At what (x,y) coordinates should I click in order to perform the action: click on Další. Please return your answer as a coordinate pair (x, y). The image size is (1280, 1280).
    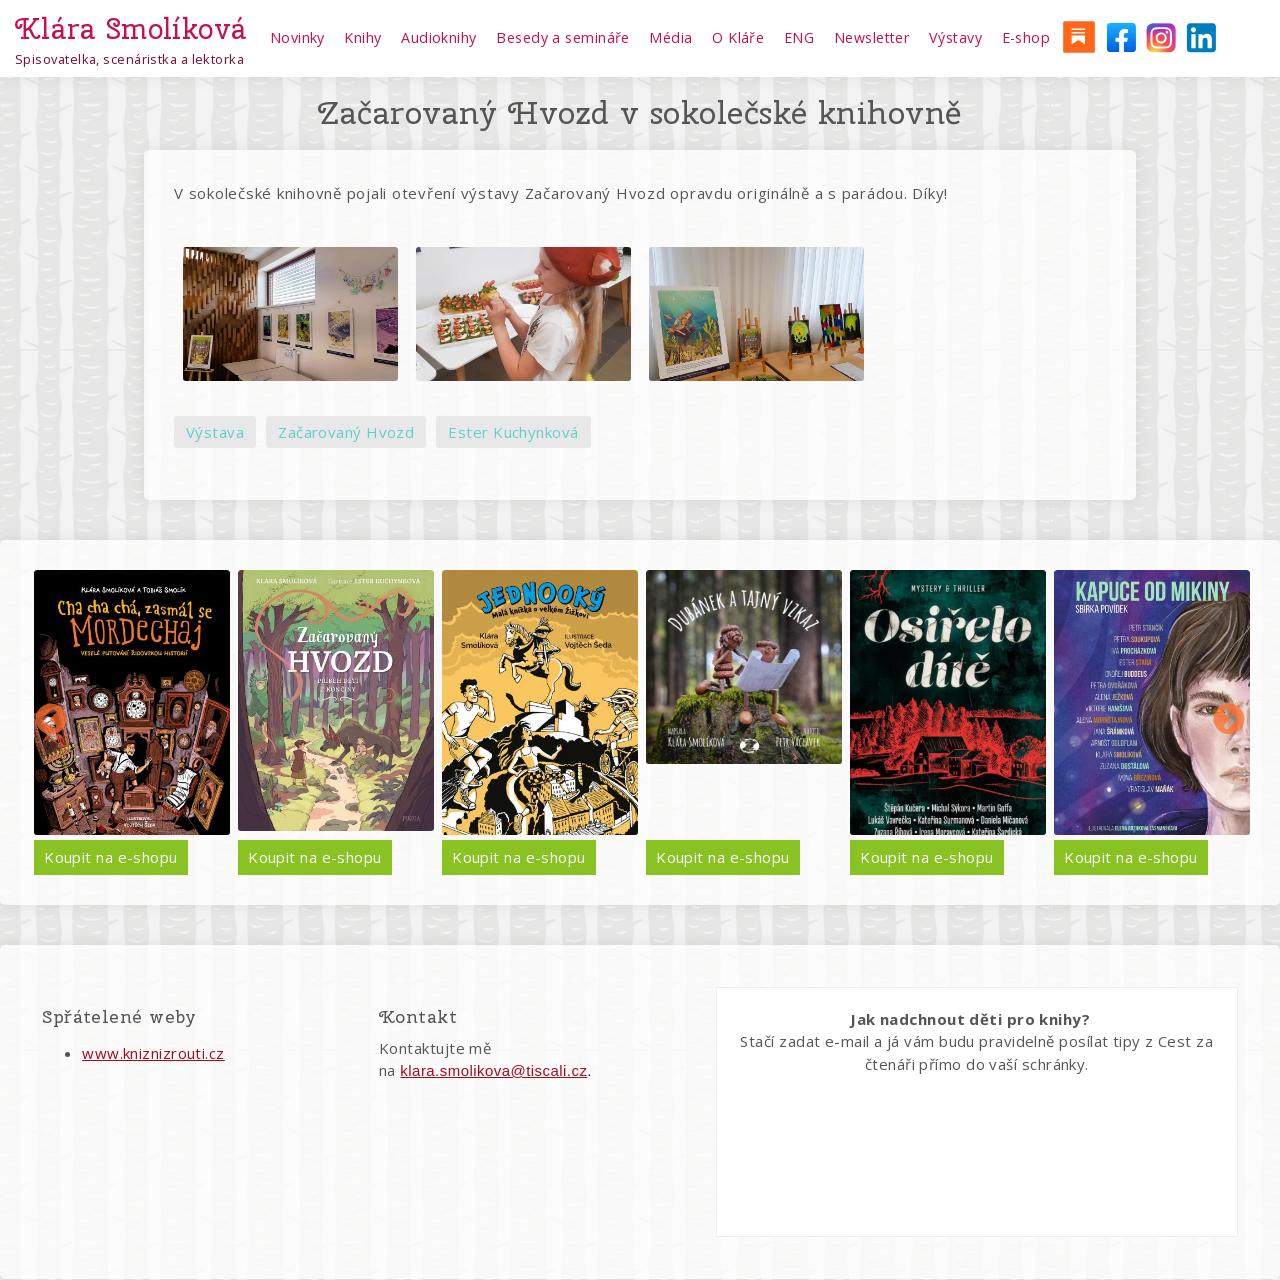
    Looking at the image, I should click on (1229, 721).